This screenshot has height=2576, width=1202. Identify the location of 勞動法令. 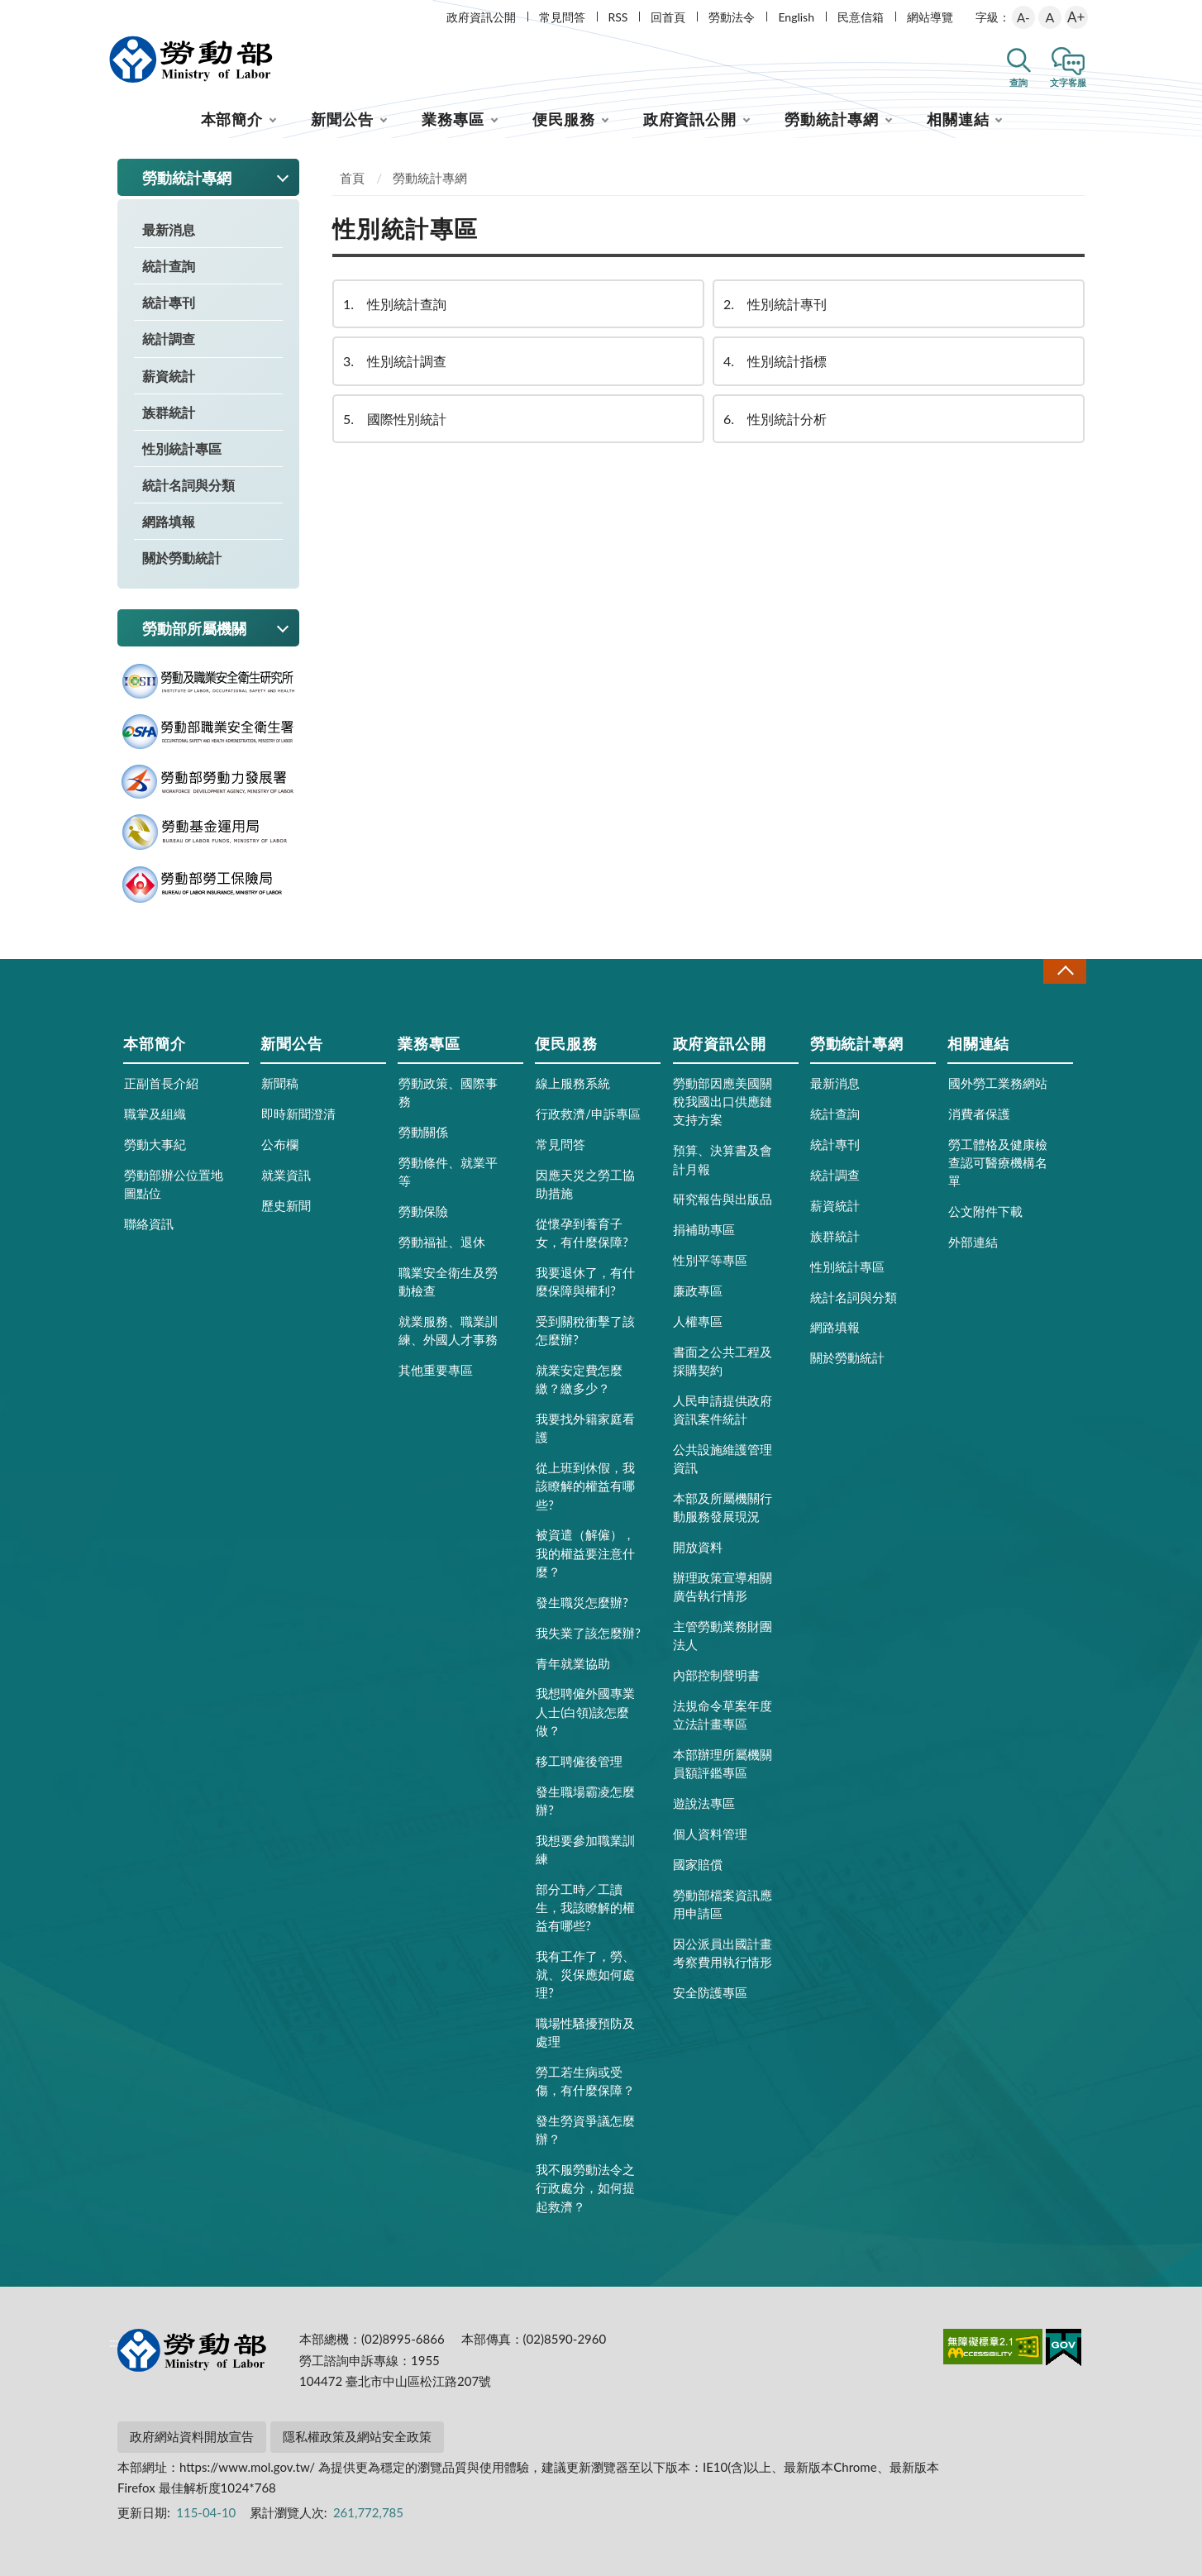
(731, 17).